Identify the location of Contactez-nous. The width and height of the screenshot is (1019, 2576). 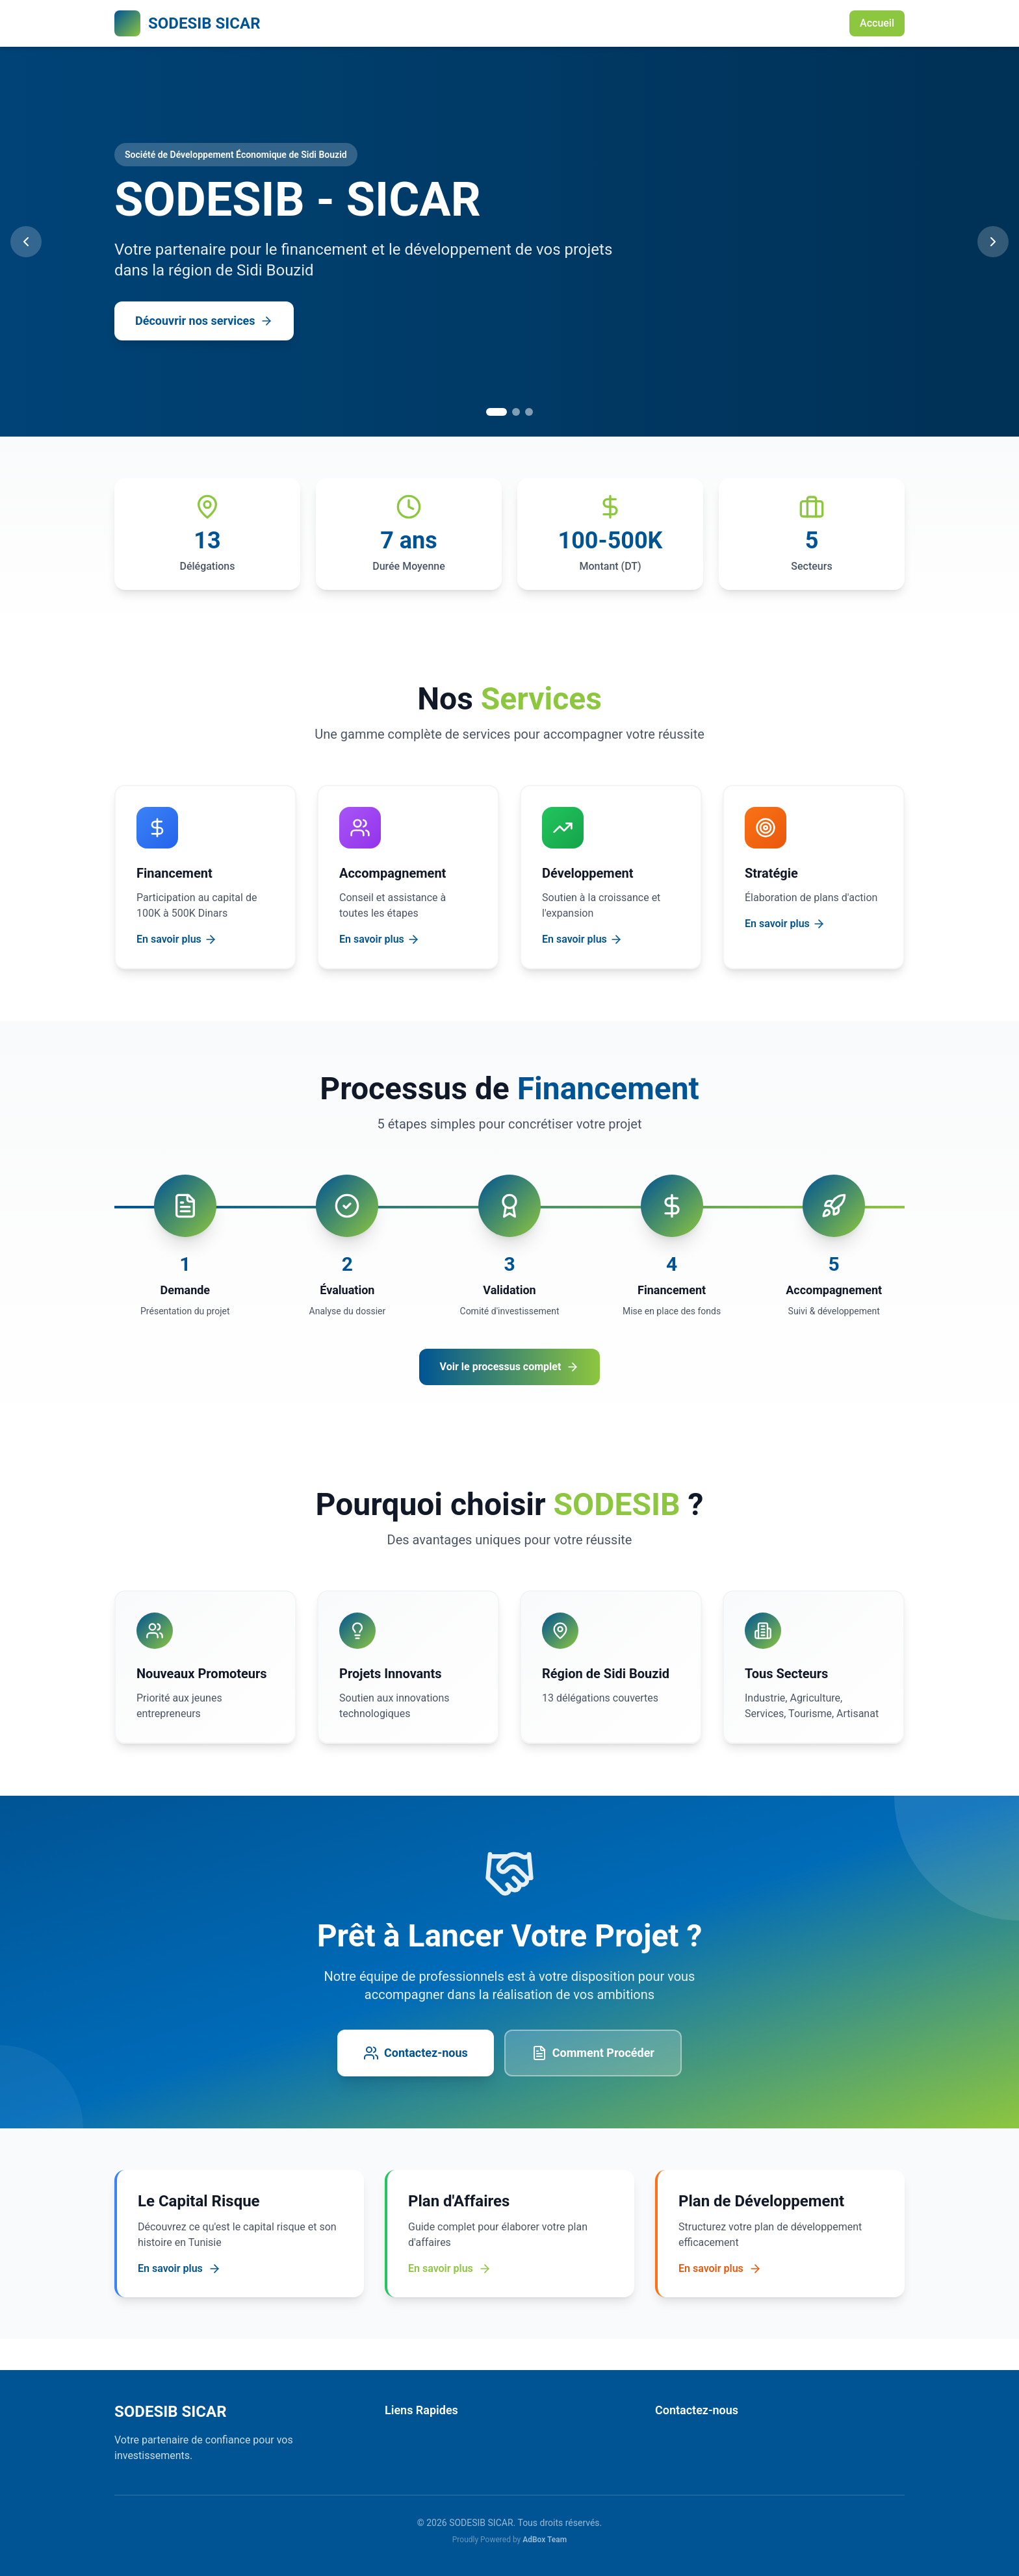
(415, 2053).